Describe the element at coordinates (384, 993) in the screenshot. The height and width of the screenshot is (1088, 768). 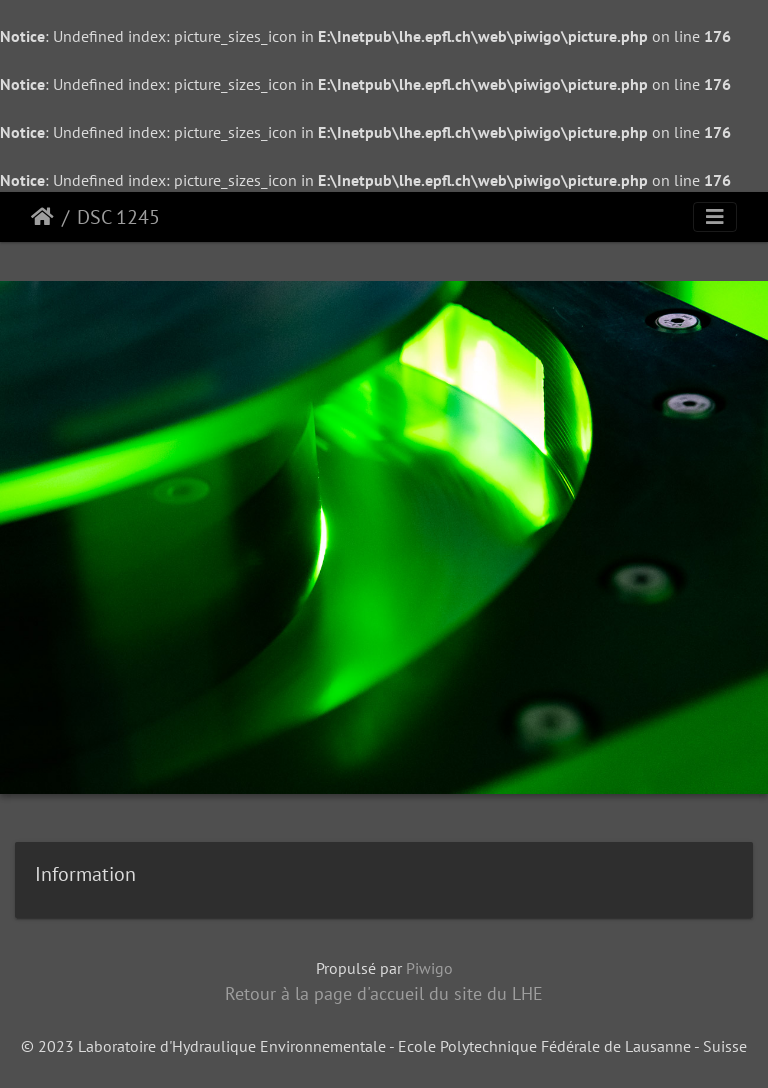
I see `Retour à la page d'accueil du site du LHE` at that location.